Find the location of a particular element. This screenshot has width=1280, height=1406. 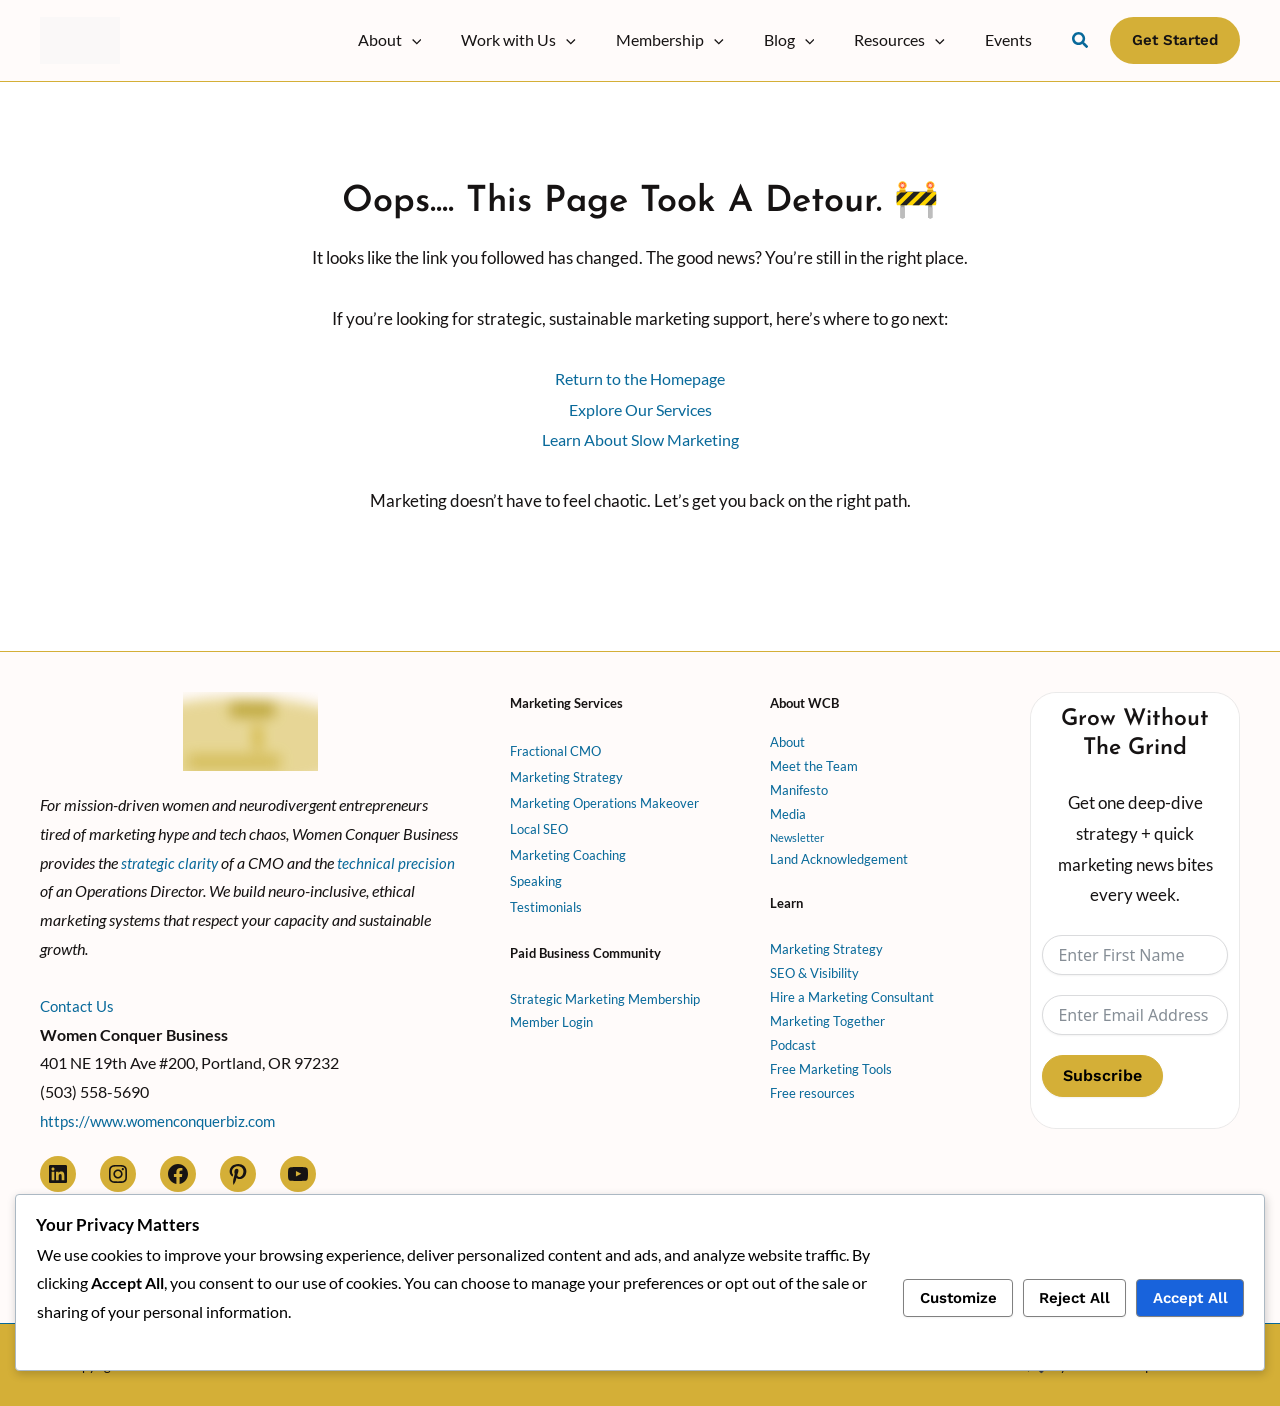

Podcast is located at coordinates (793, 1040).